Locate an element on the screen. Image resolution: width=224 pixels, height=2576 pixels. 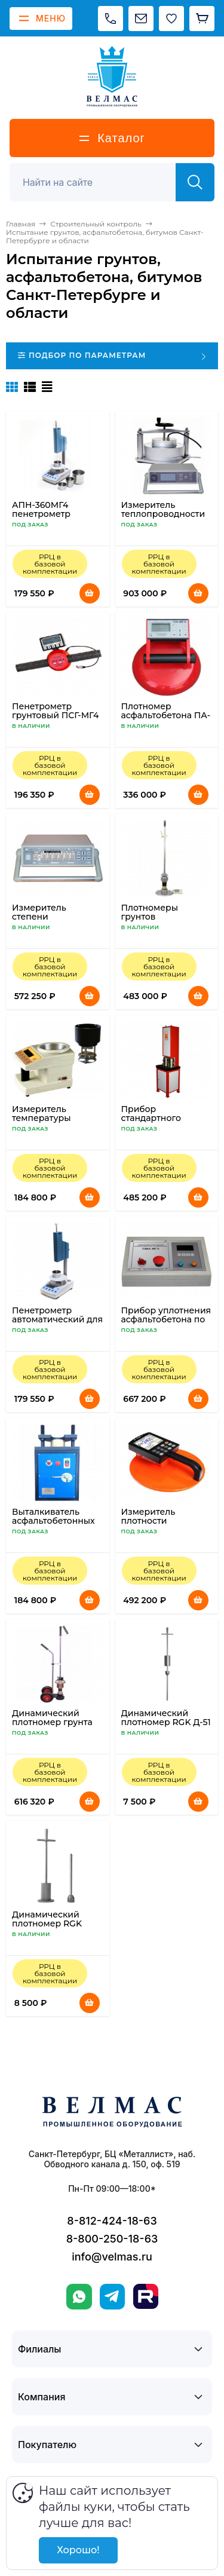
Плотномеры грунтов динамические ПДУ-МГ4, ПДУ-МГ4.01 is located at coordinates (166, 921).